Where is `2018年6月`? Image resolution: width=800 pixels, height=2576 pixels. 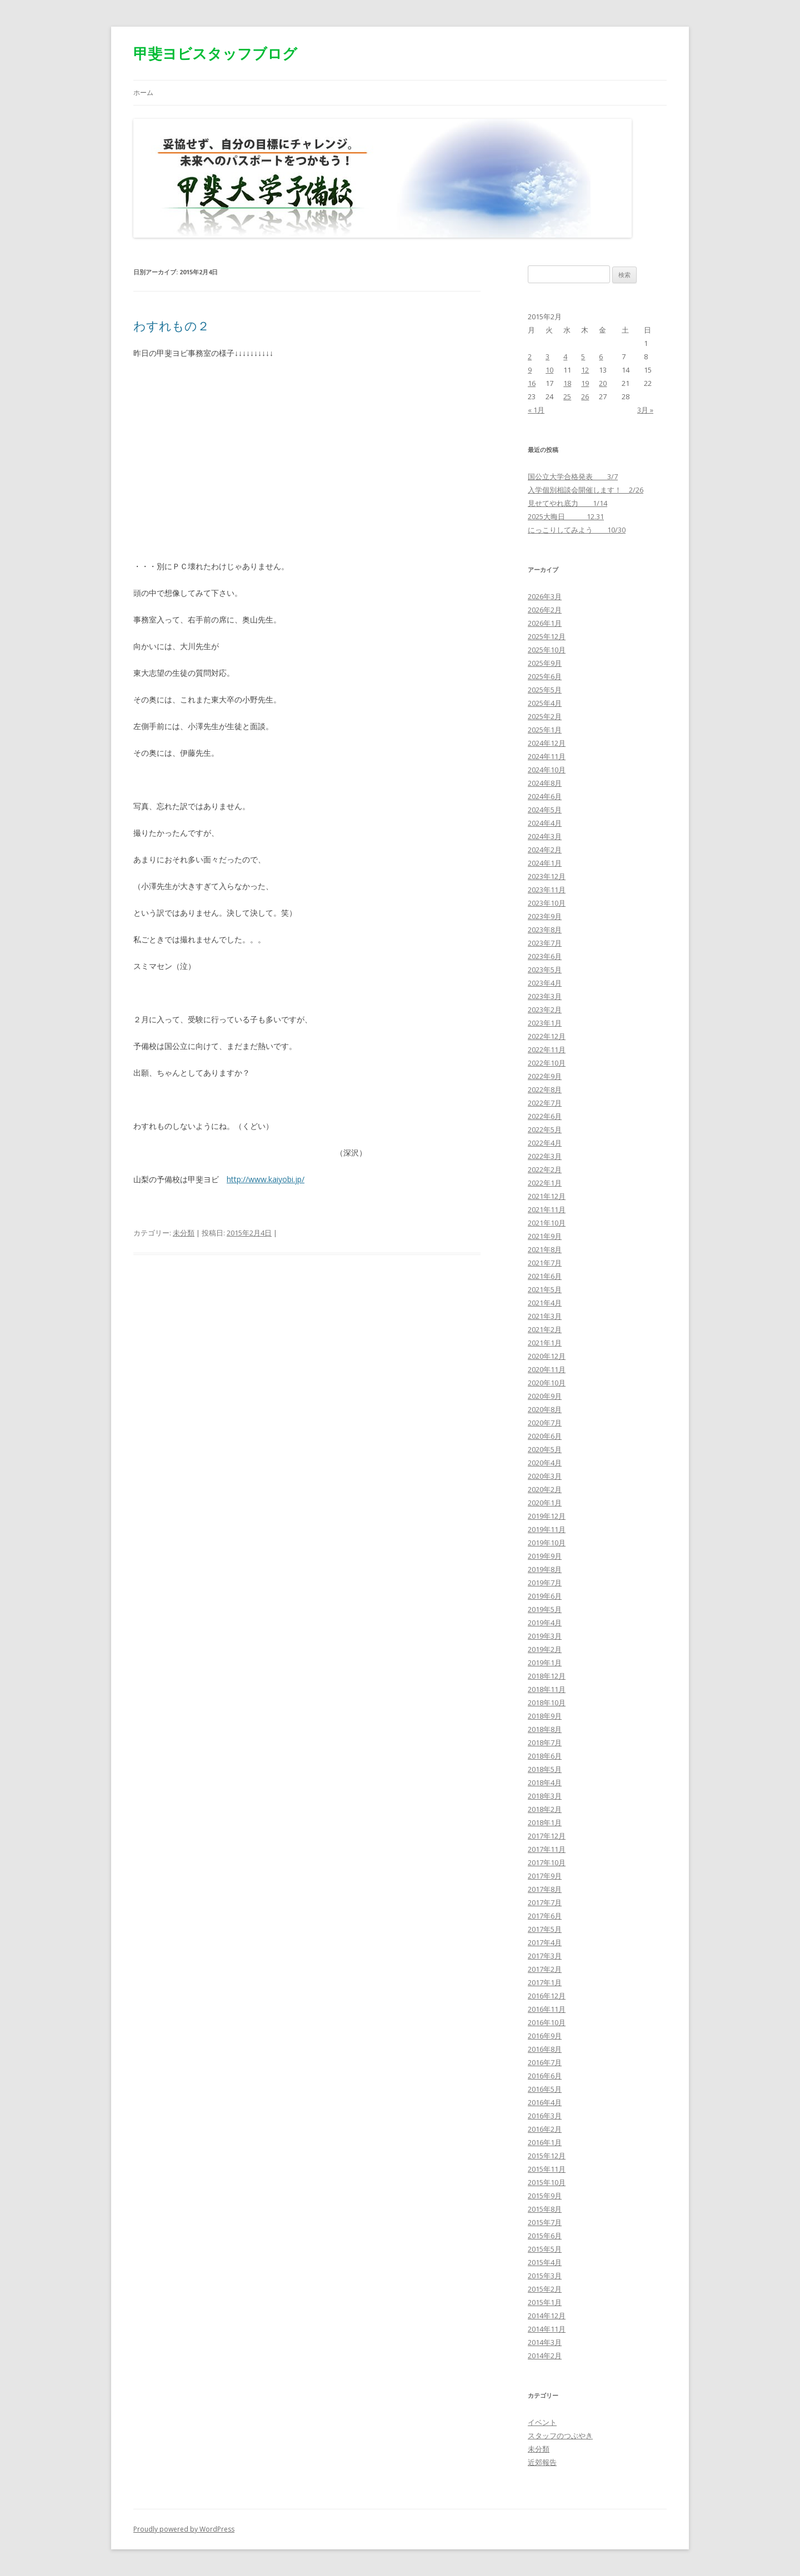
2018年6月 is located at coordinates (545, 1756).